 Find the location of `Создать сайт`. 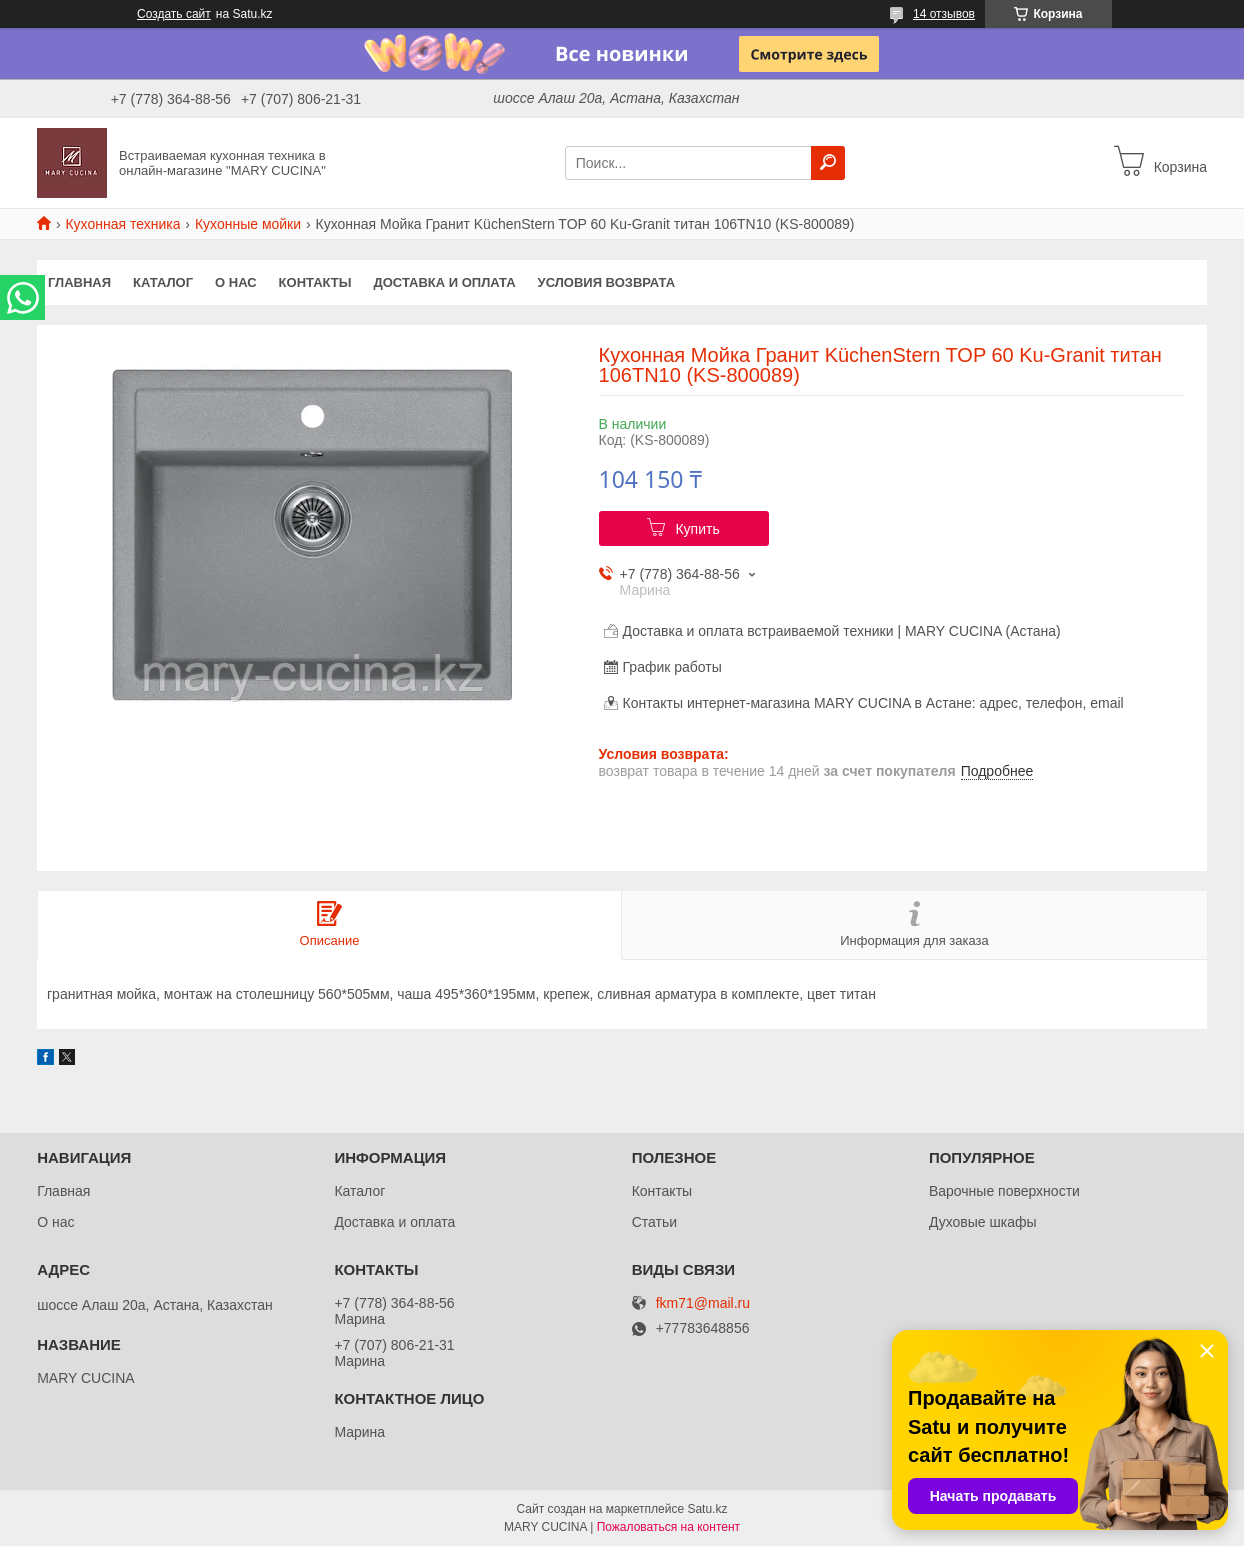

Создать сайт is located at coordinates (174, 14).